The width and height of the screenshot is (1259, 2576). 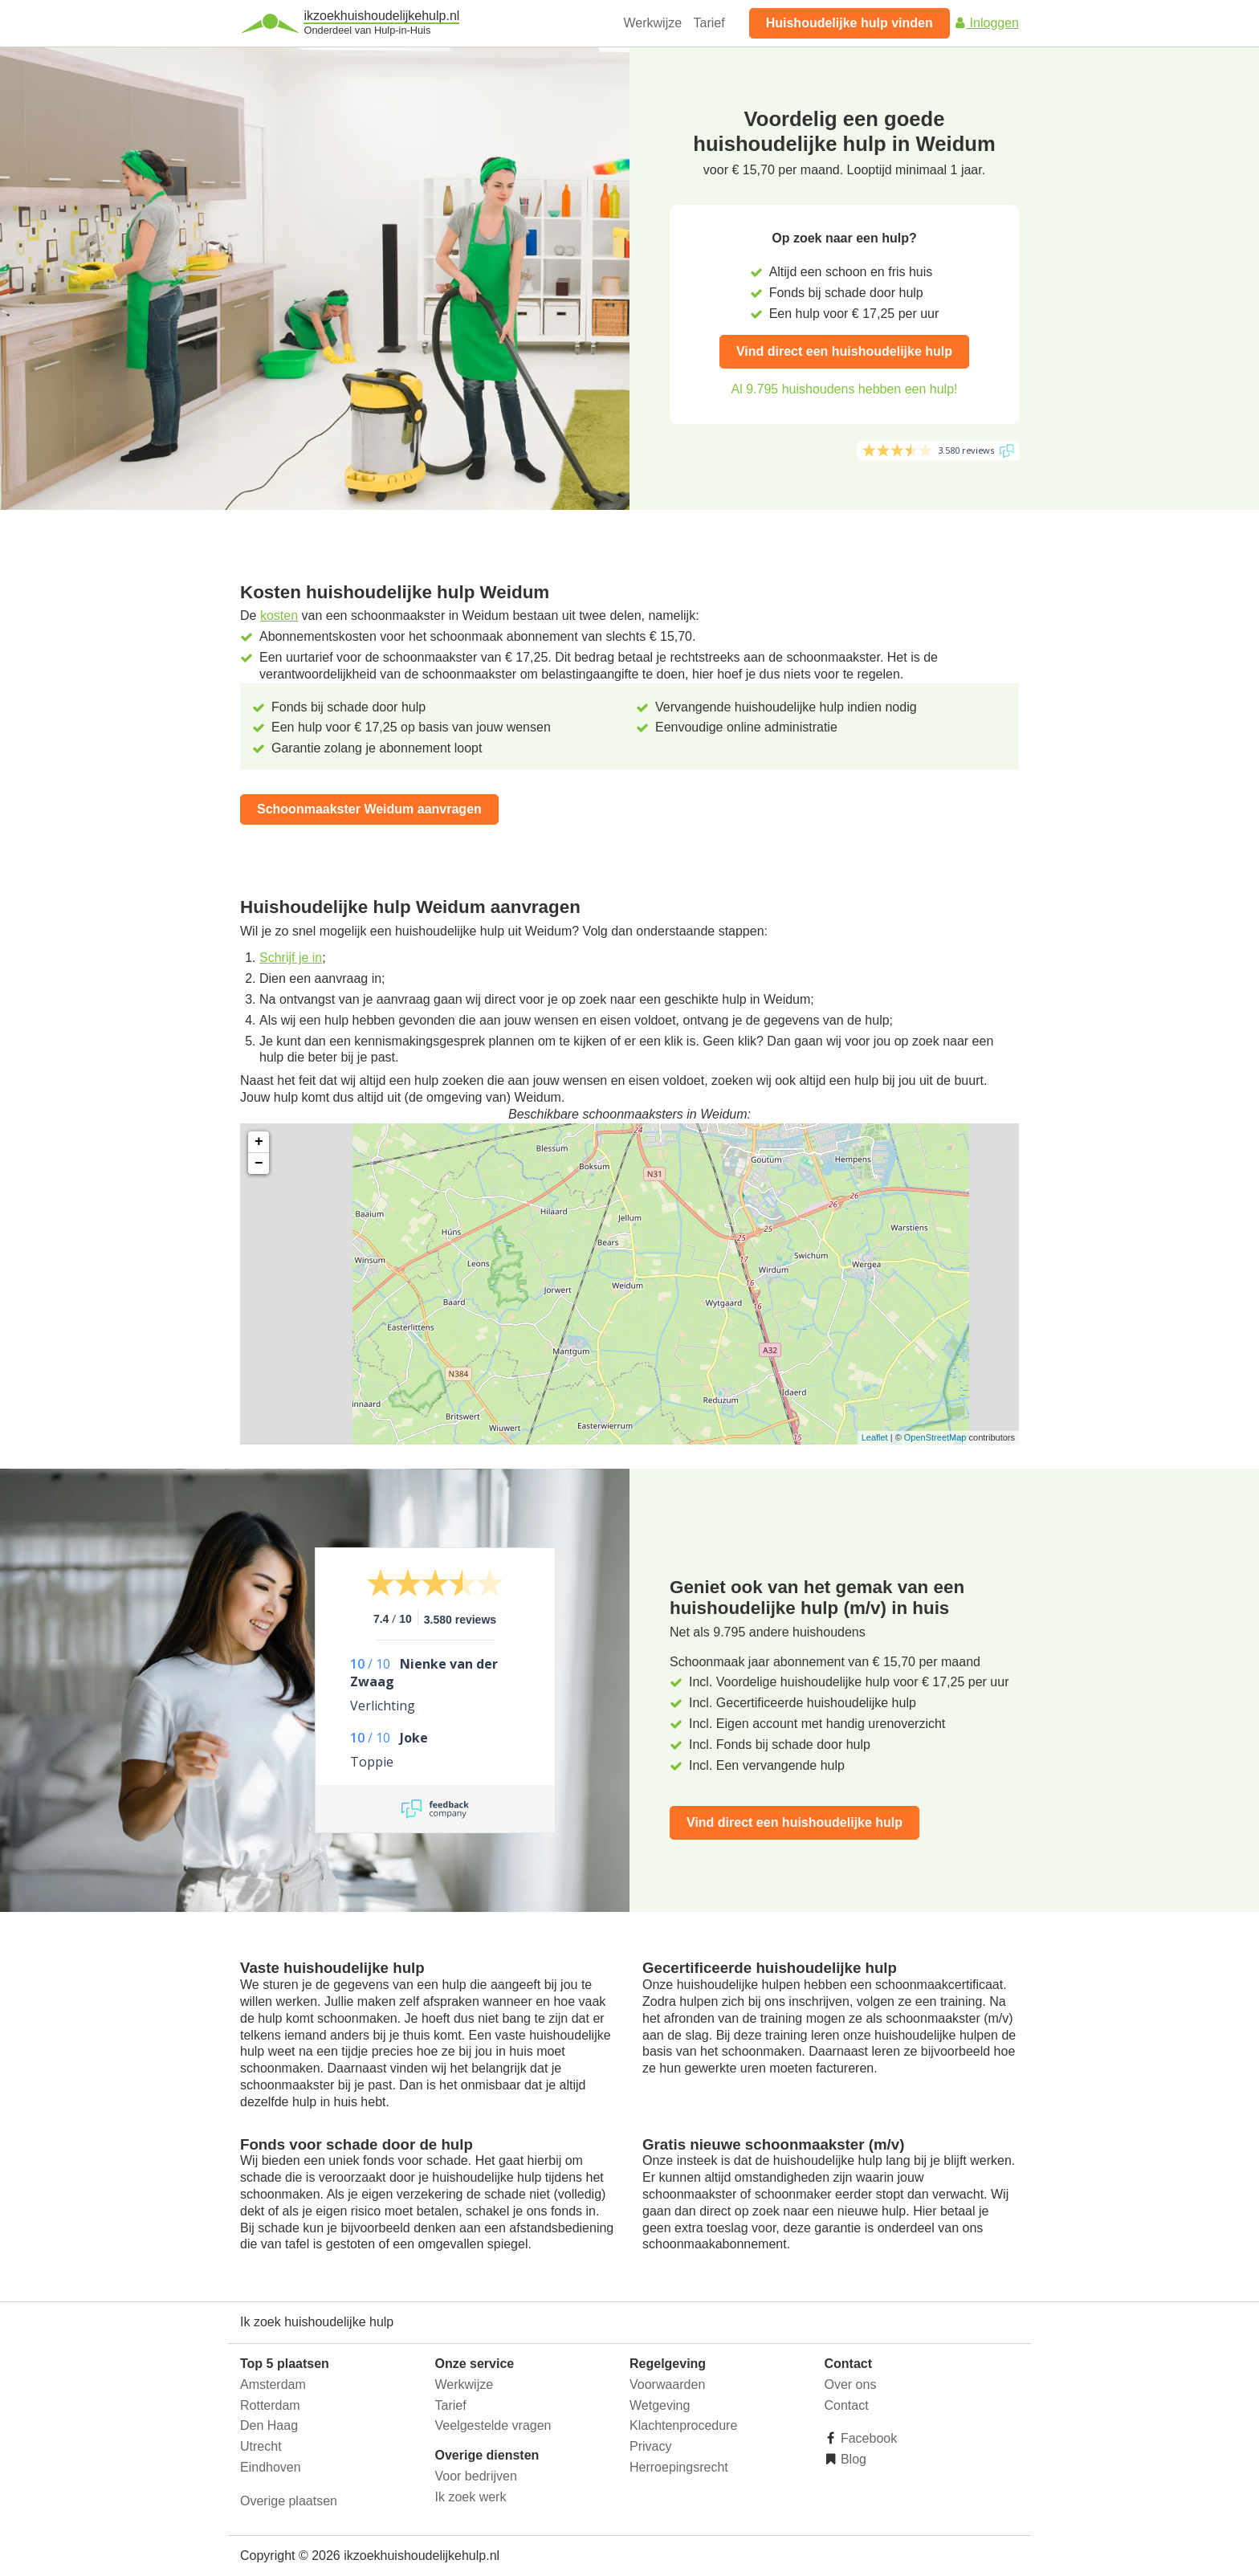 I want to click on + [button], so click(x=259, y=1141).